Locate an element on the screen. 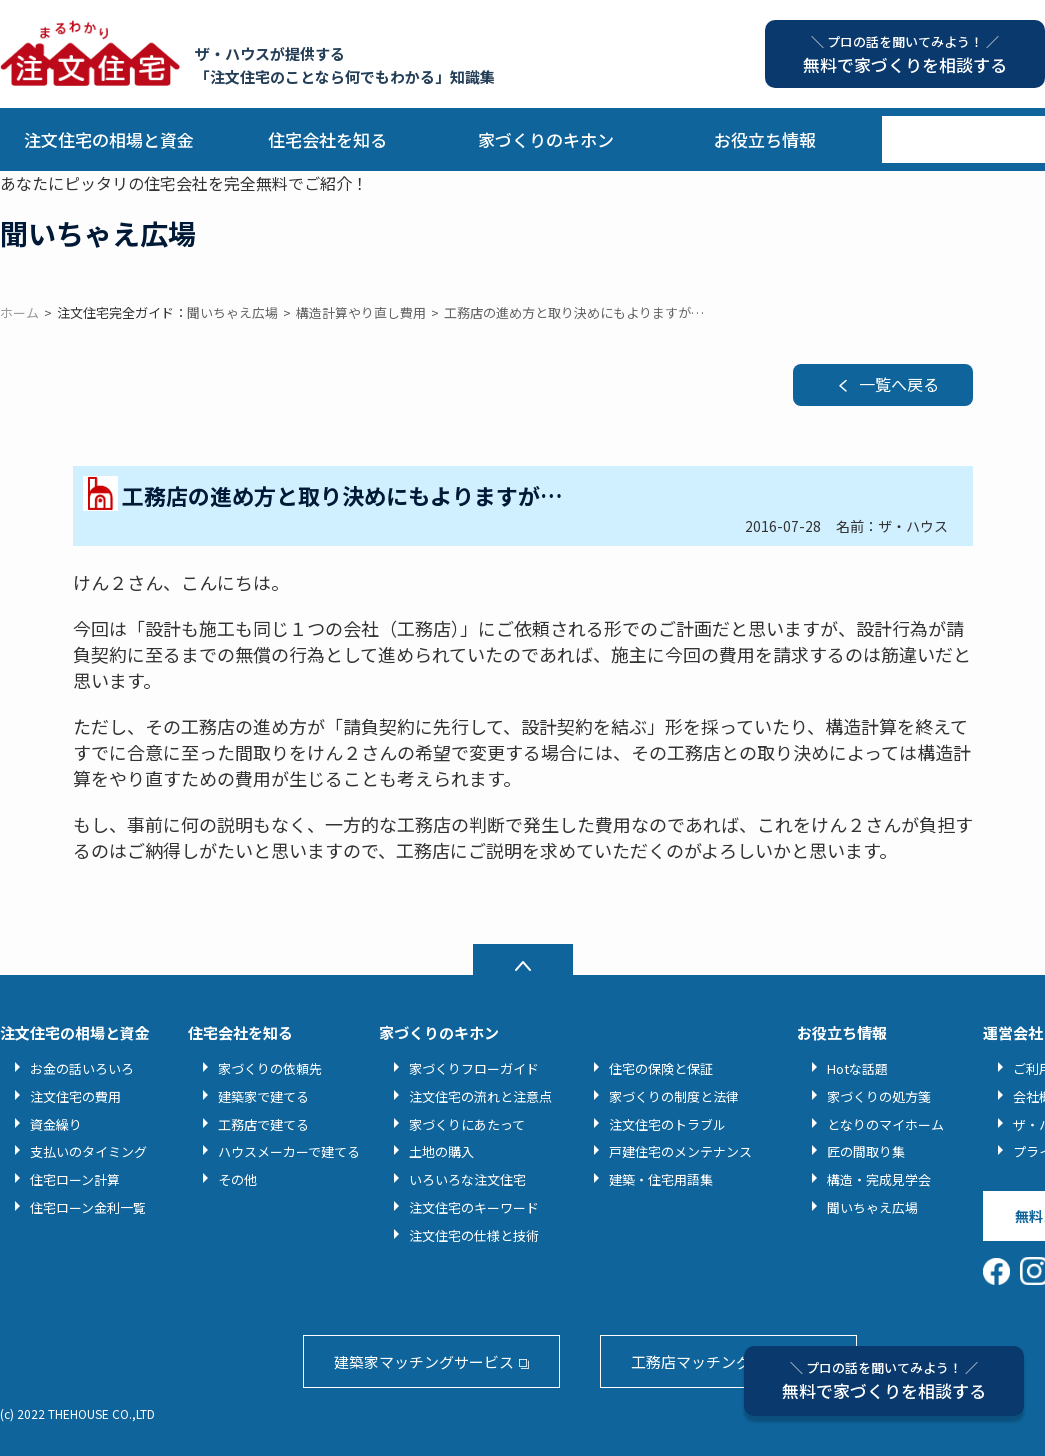 This screenshot has width=1045, height=1456. 住宅ローン金利一覧 is located at coordinates (88, 1207).